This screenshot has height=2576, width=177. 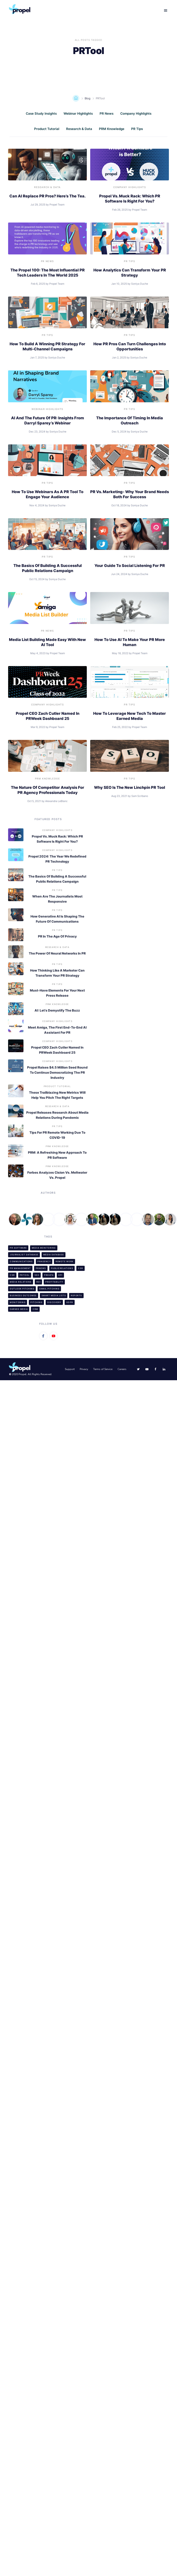 I want to click on Business Outcomes, so click(x=23, y=1295).